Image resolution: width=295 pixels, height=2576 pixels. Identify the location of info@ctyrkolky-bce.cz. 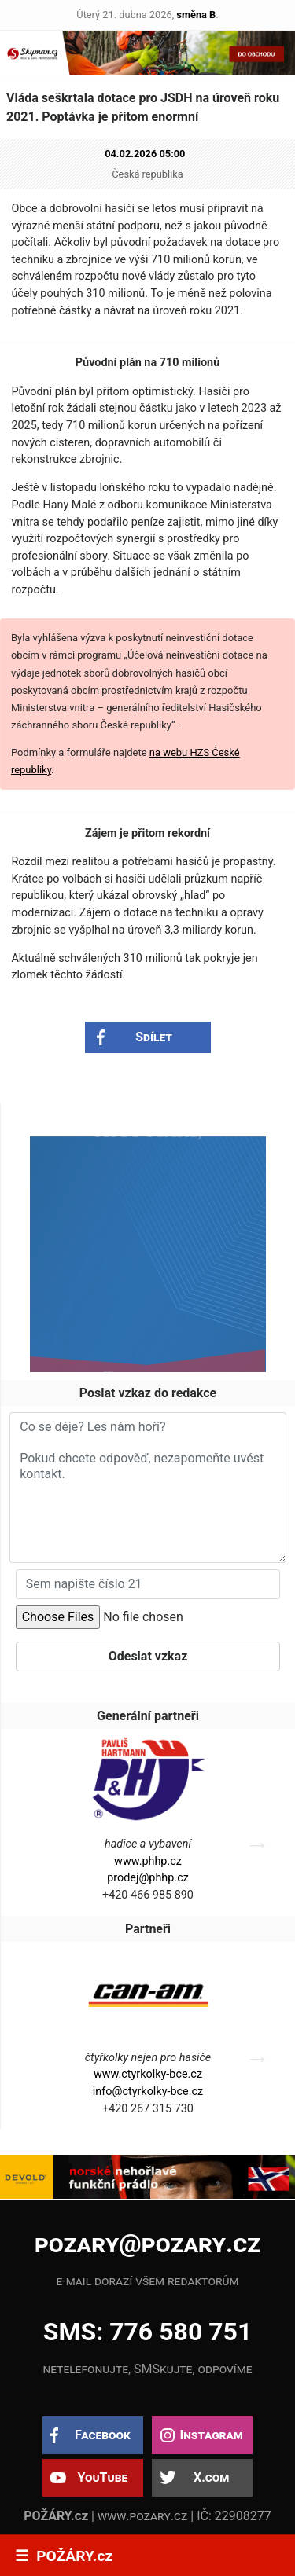
(148, 2091).